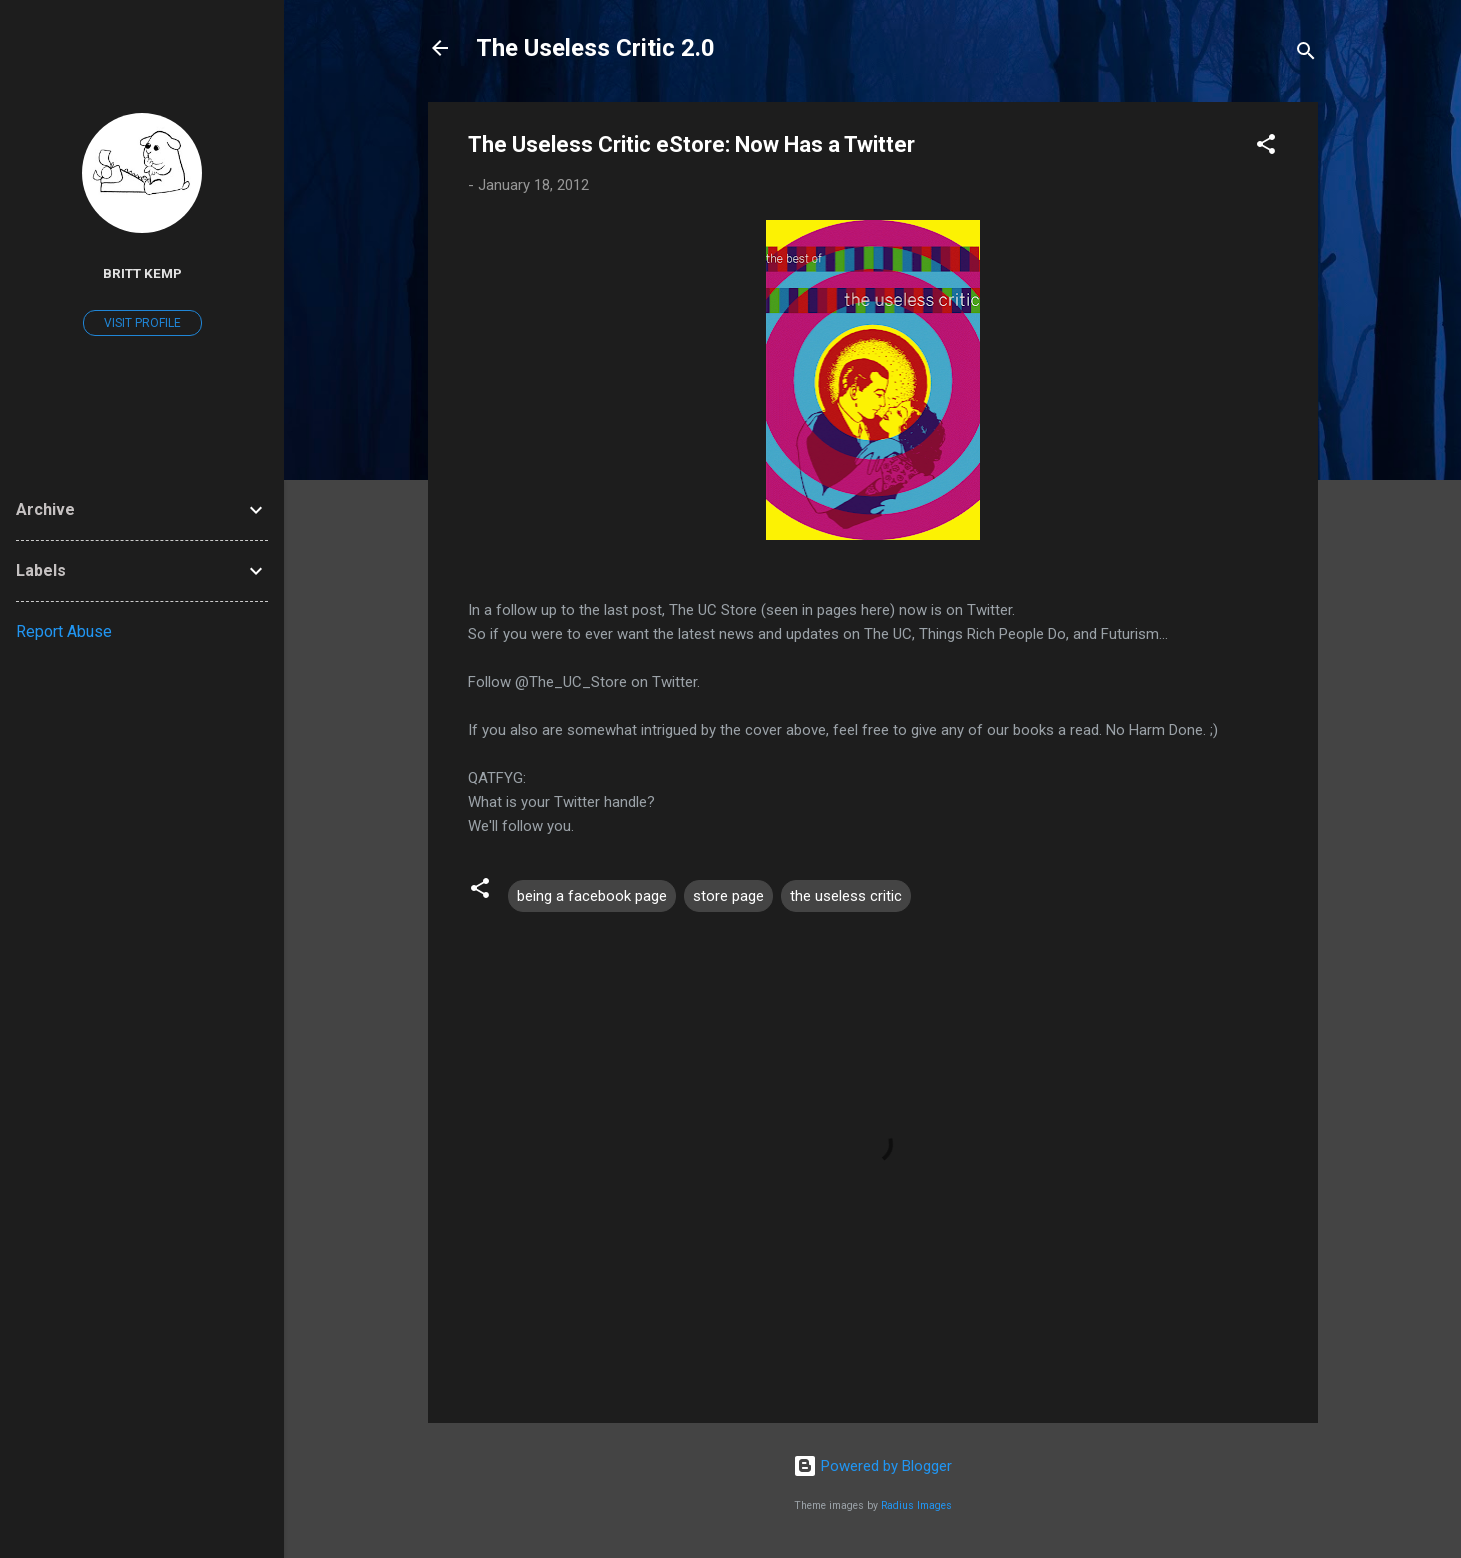  Describe the element at coordinates (846, 896) in the screenshot. I see `the useless critic` at that location.